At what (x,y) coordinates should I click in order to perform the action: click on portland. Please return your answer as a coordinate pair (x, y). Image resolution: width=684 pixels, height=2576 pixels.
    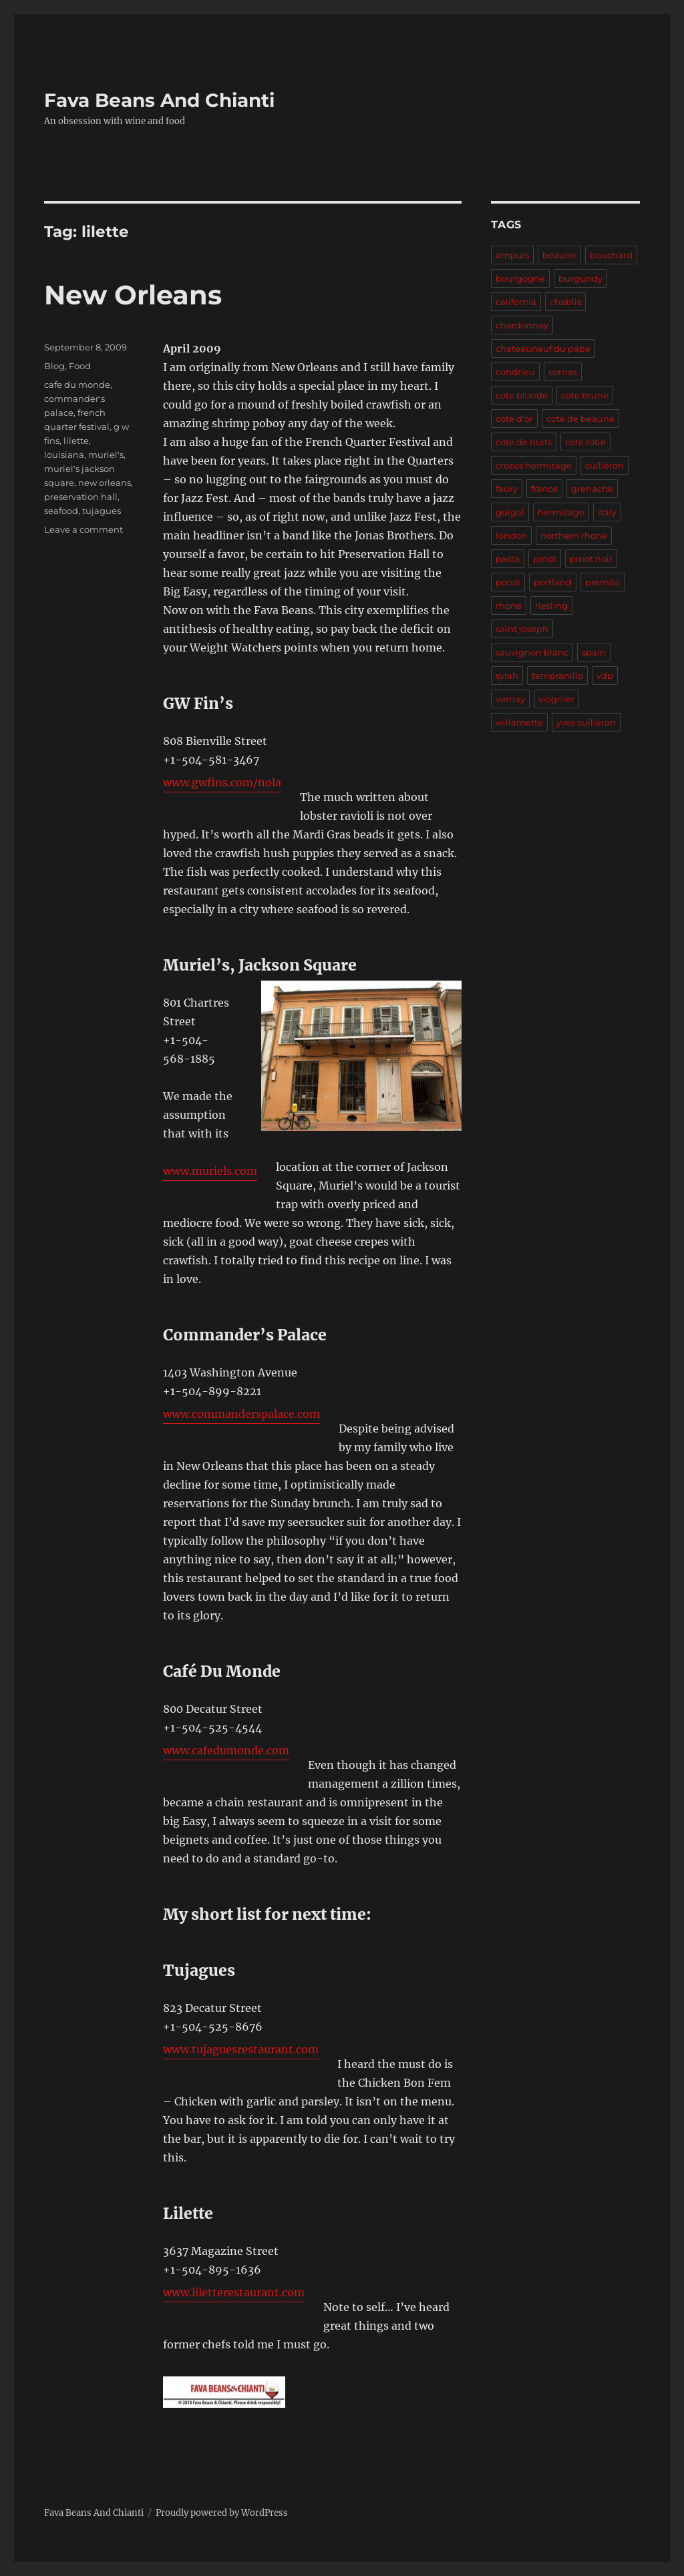
    Looking at the image, I should click on (553, 582).